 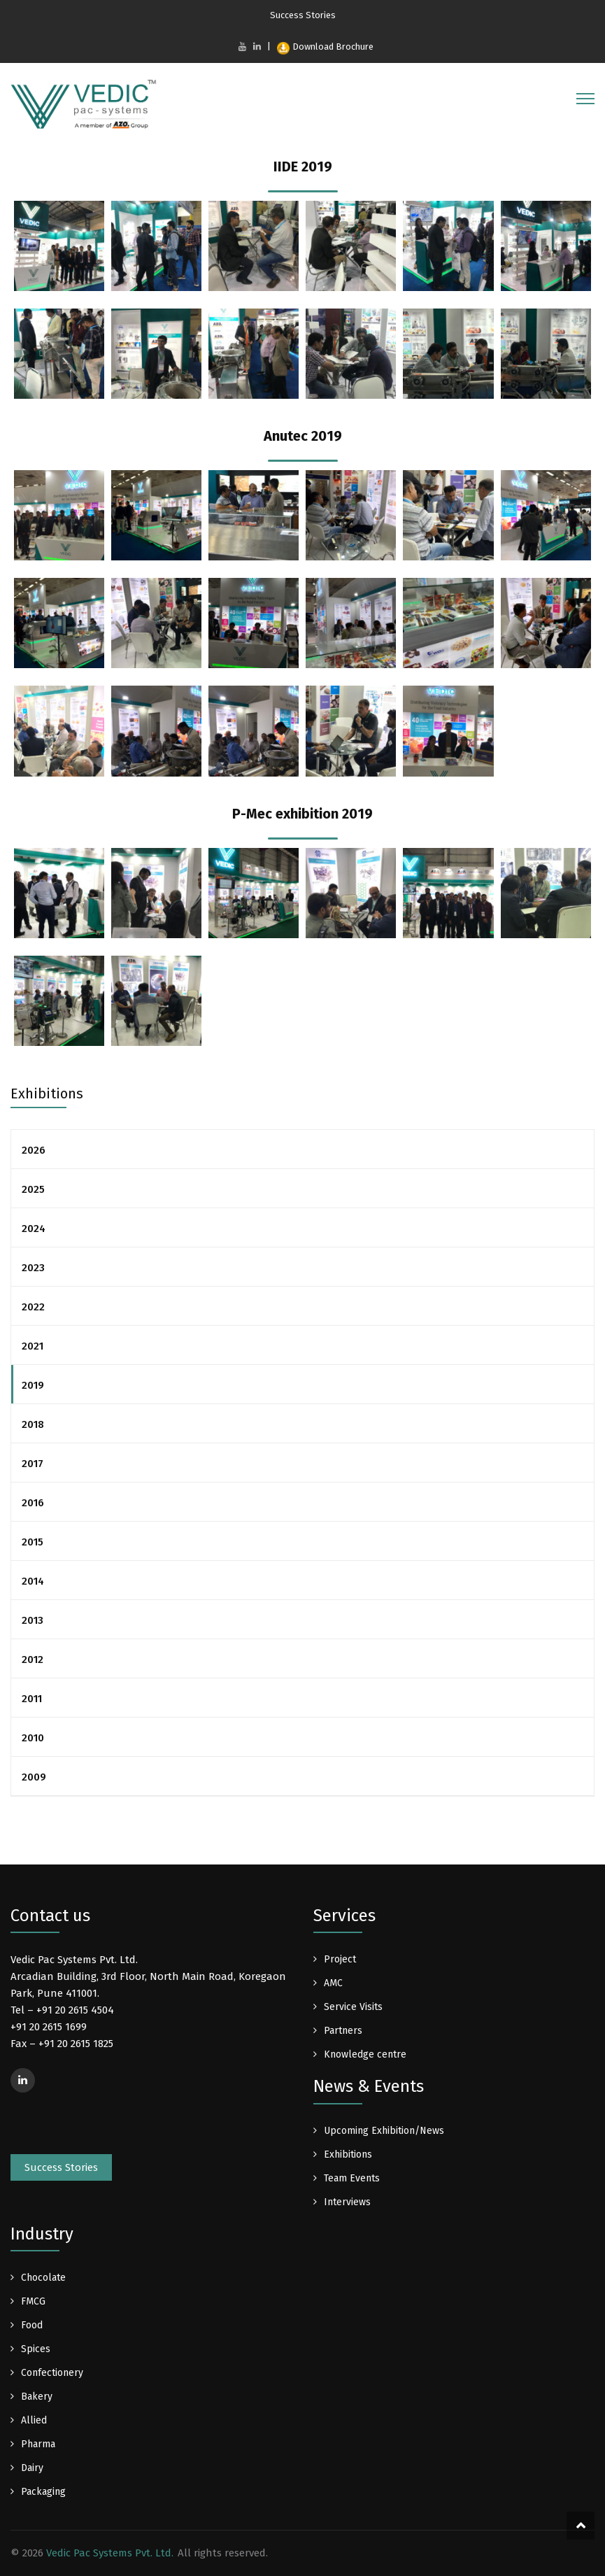 I want to click on 2014, so click(x=33, y=1581).